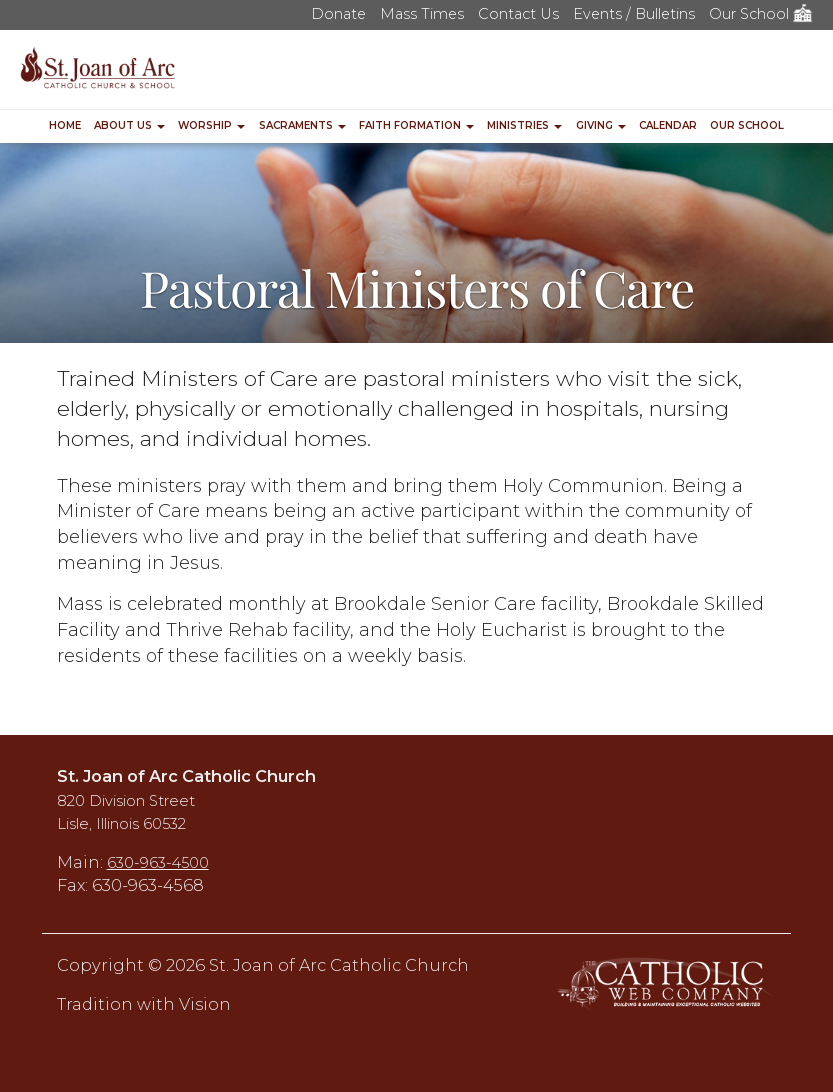 The width and height of the screenshot is (833, 1092). What do you see at coordinates (158, 863) in the screenshot?
I see `630-963-4500` at bounding box center [158, 863].